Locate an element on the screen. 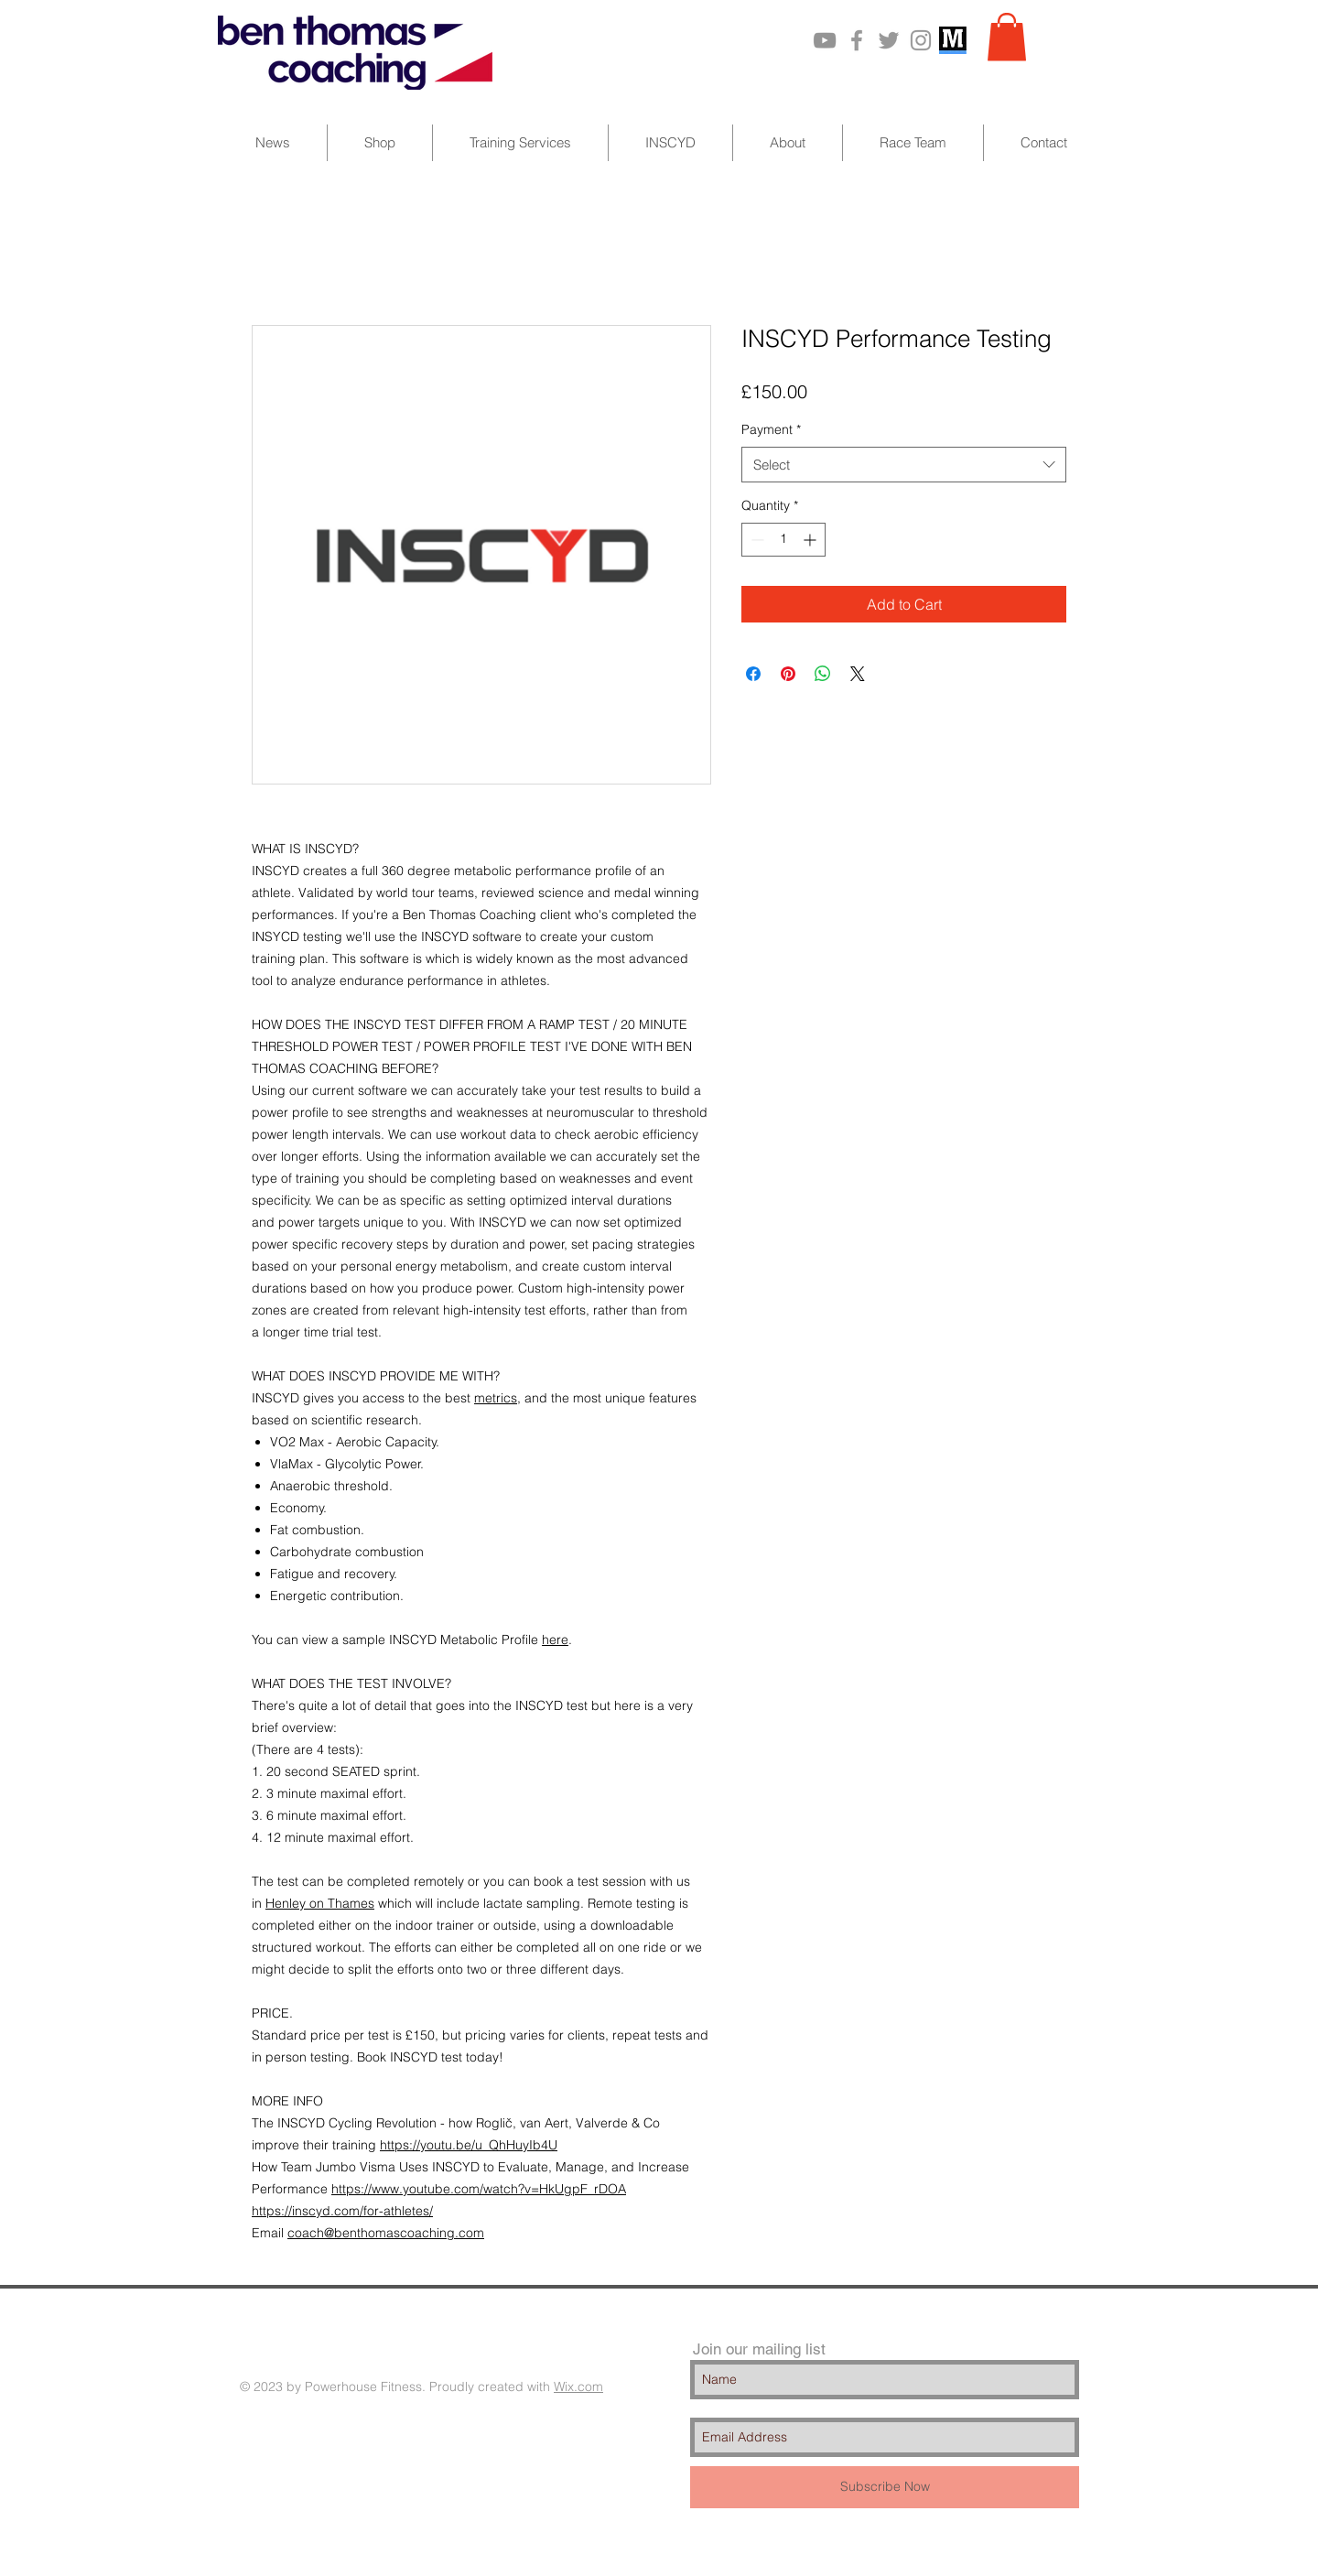 The image size is (1318, 2576). Henley on Thames is located at coordinates (319, 1903).